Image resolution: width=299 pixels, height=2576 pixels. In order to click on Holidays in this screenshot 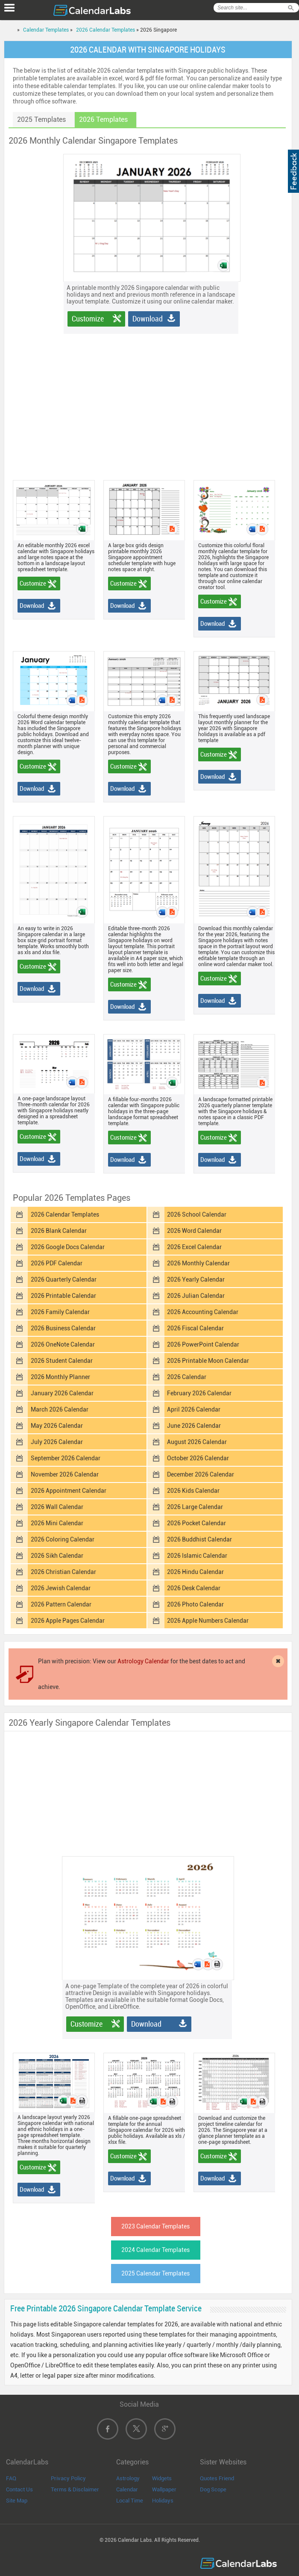, I will do `click(162, 2500)`.